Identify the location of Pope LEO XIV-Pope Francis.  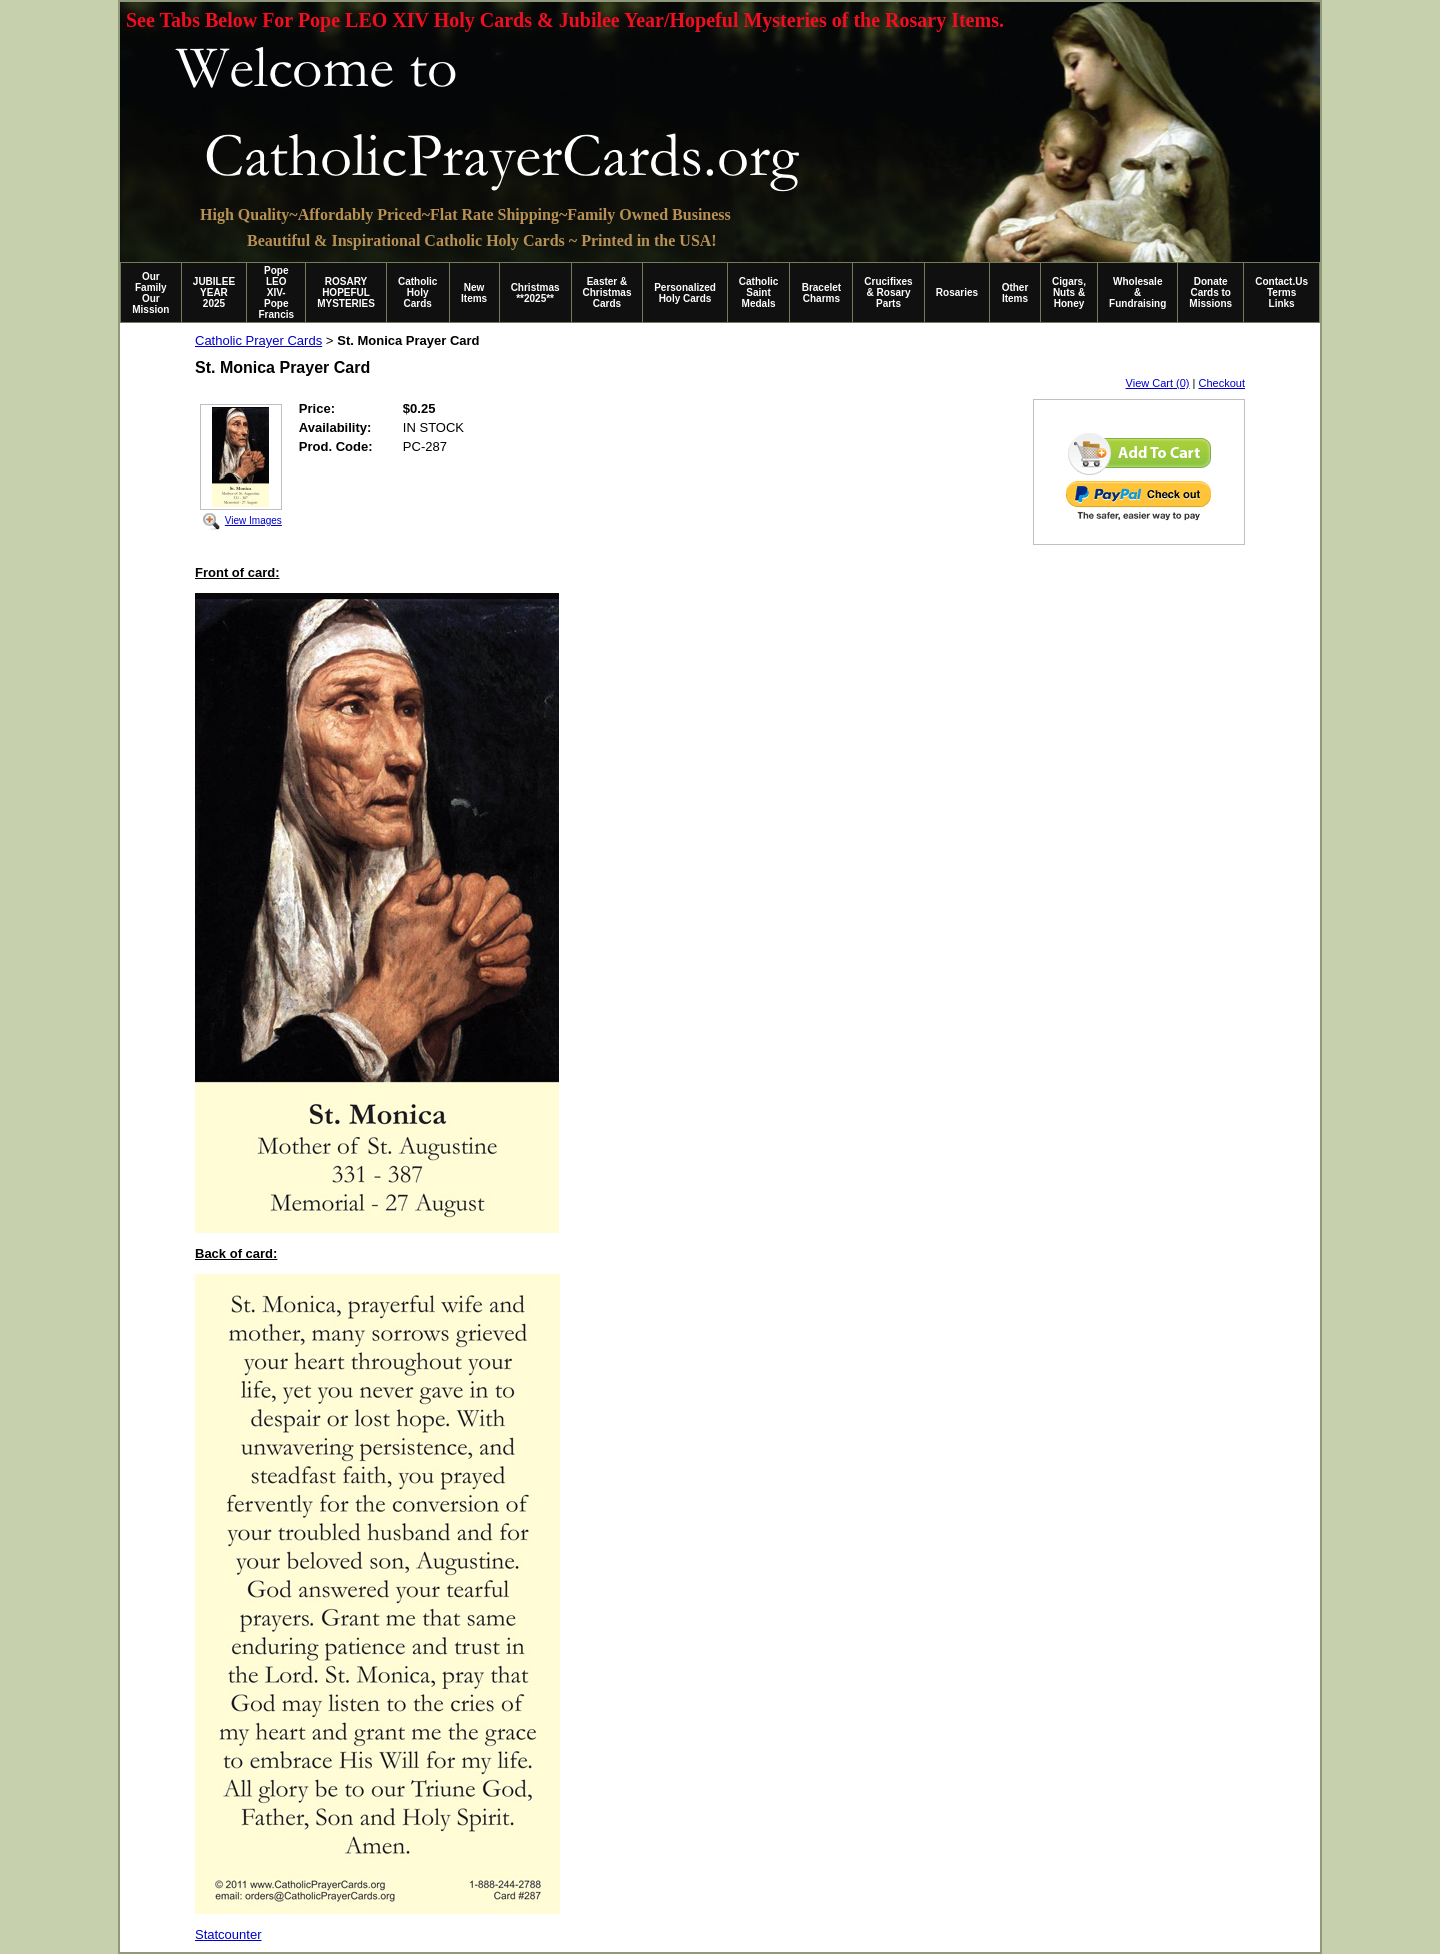
(276, 292).